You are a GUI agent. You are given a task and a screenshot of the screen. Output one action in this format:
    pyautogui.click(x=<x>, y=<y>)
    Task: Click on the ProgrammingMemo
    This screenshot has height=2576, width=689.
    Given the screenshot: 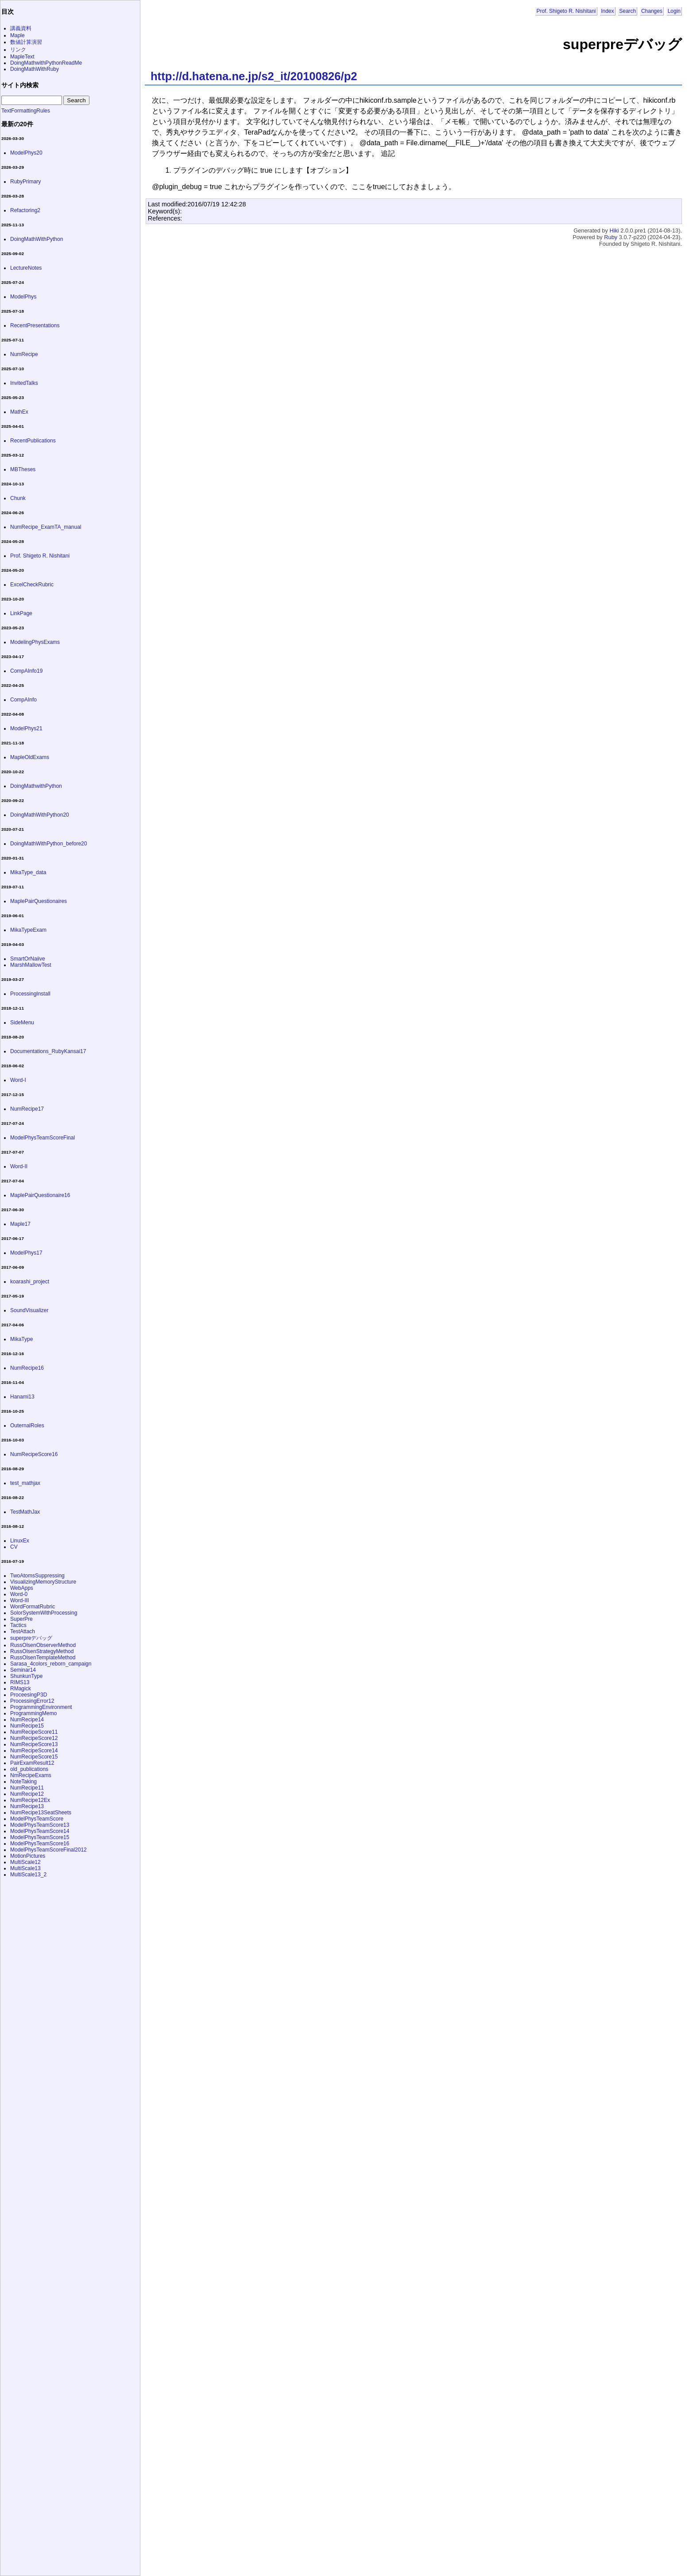 What is the action you would take?
    pyautogui.click(x=33, y=1713)
    